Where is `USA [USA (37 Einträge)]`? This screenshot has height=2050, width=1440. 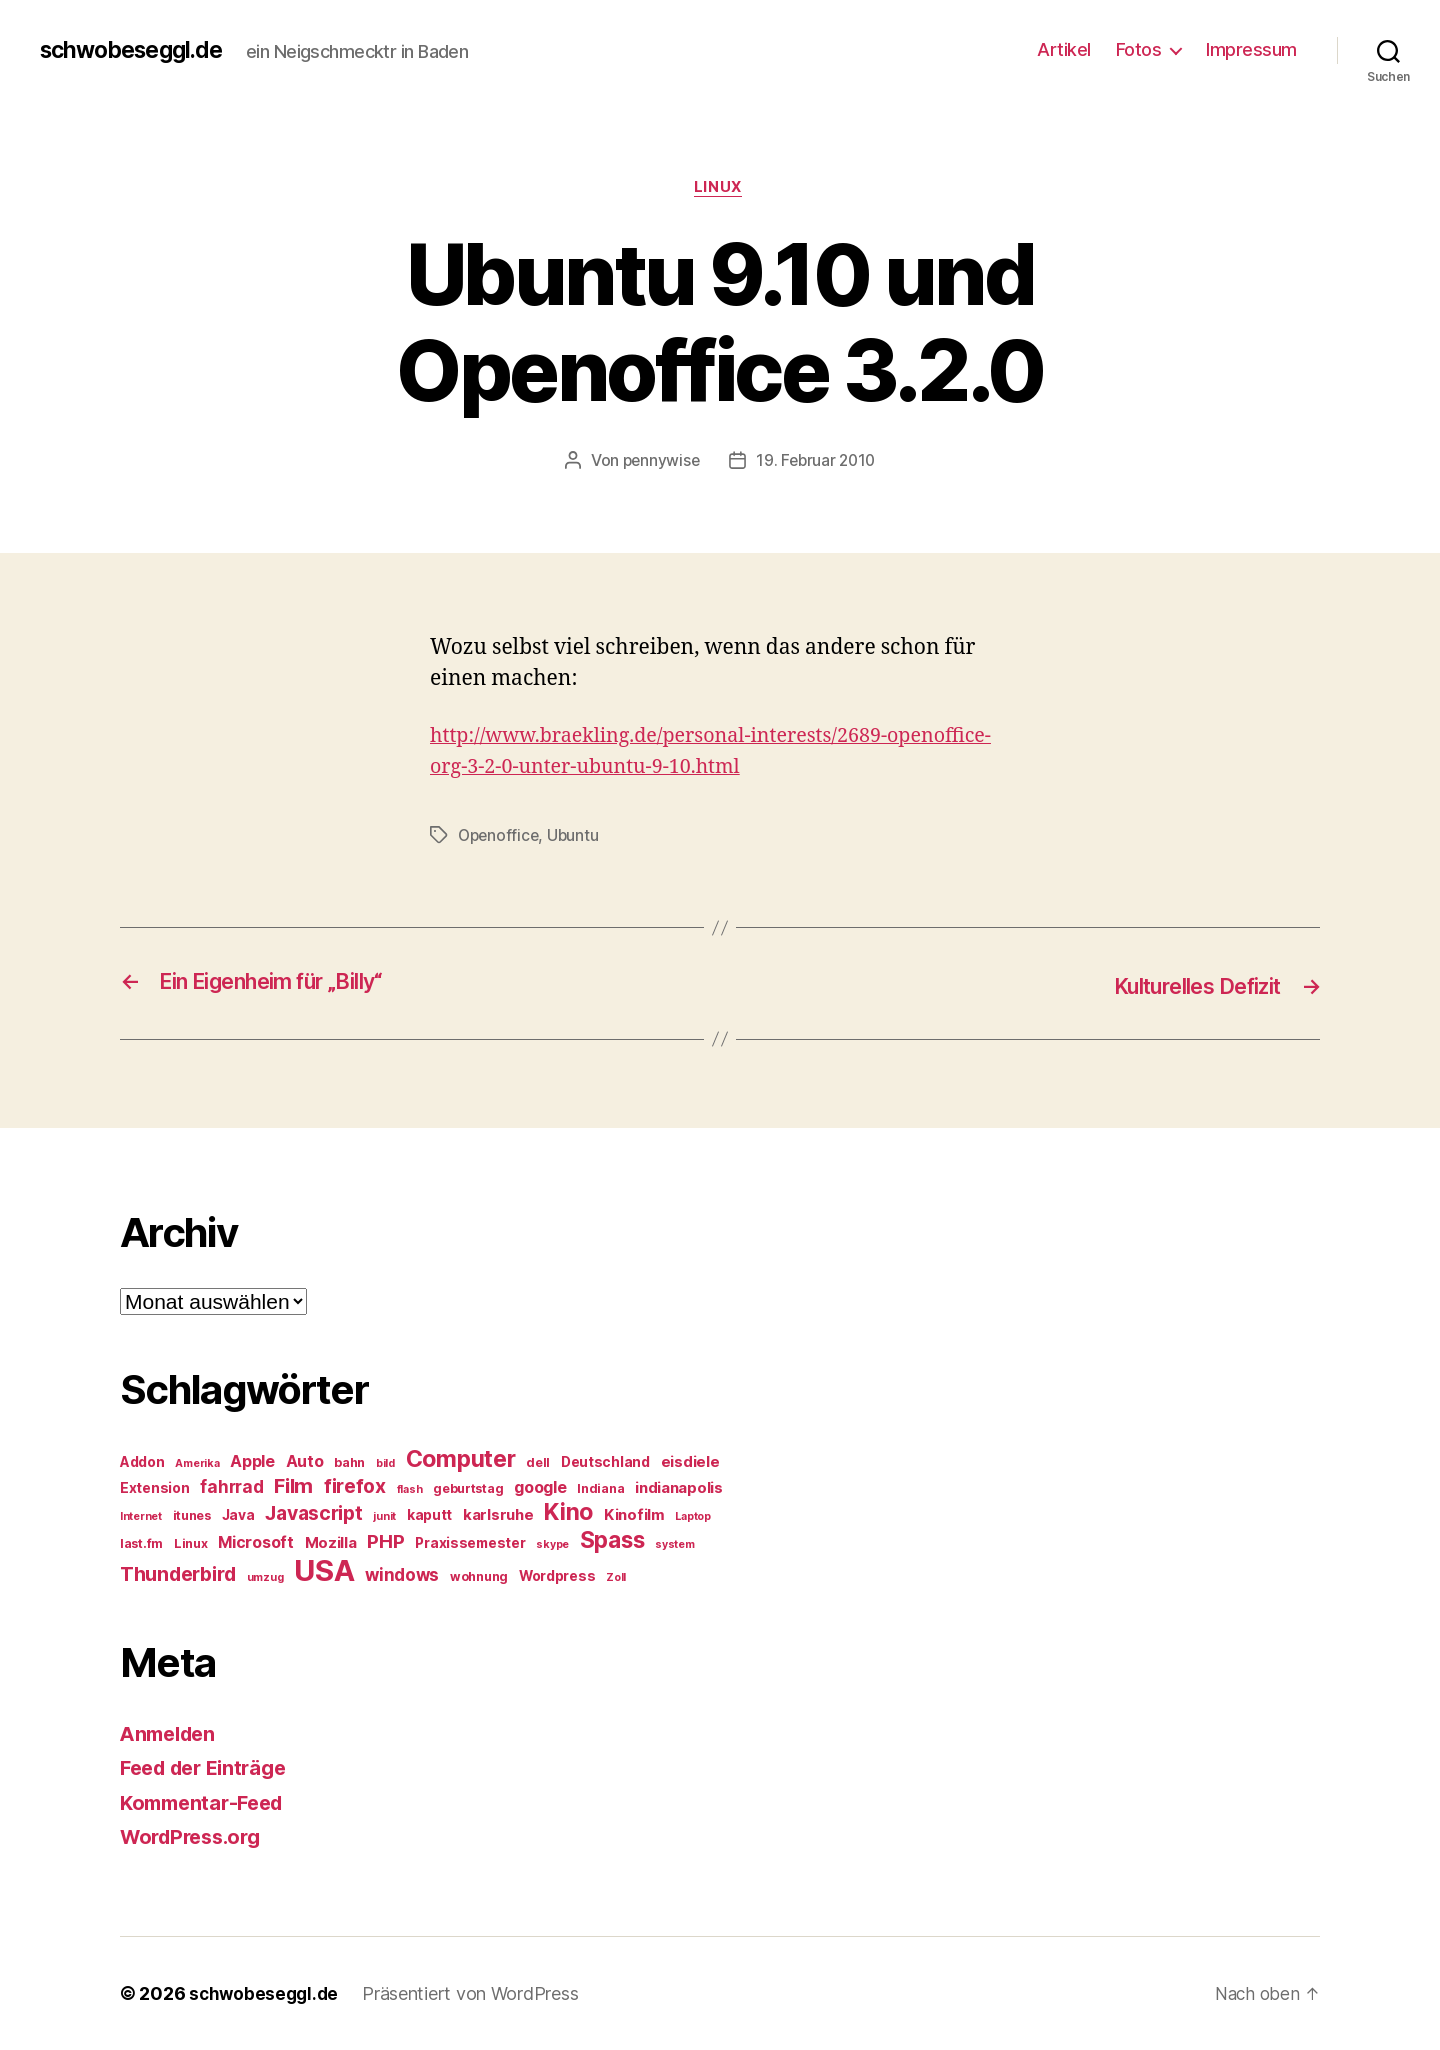 USA [USA (37 Einträge)] is located at coordinates (324, 1570).